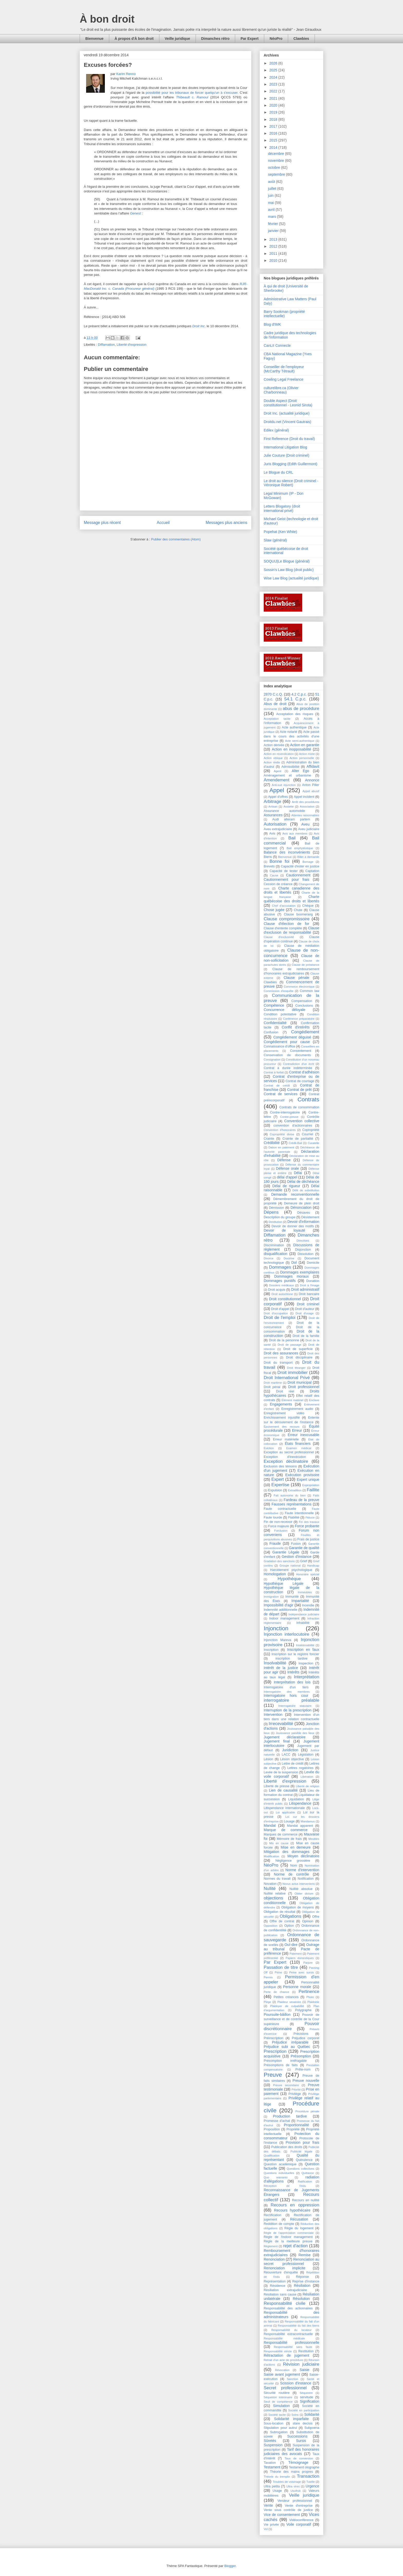  What do you see at coordinates (310, 2481) in the screenshot?
I see `Tutelle` at bounding box center [310, 2481].